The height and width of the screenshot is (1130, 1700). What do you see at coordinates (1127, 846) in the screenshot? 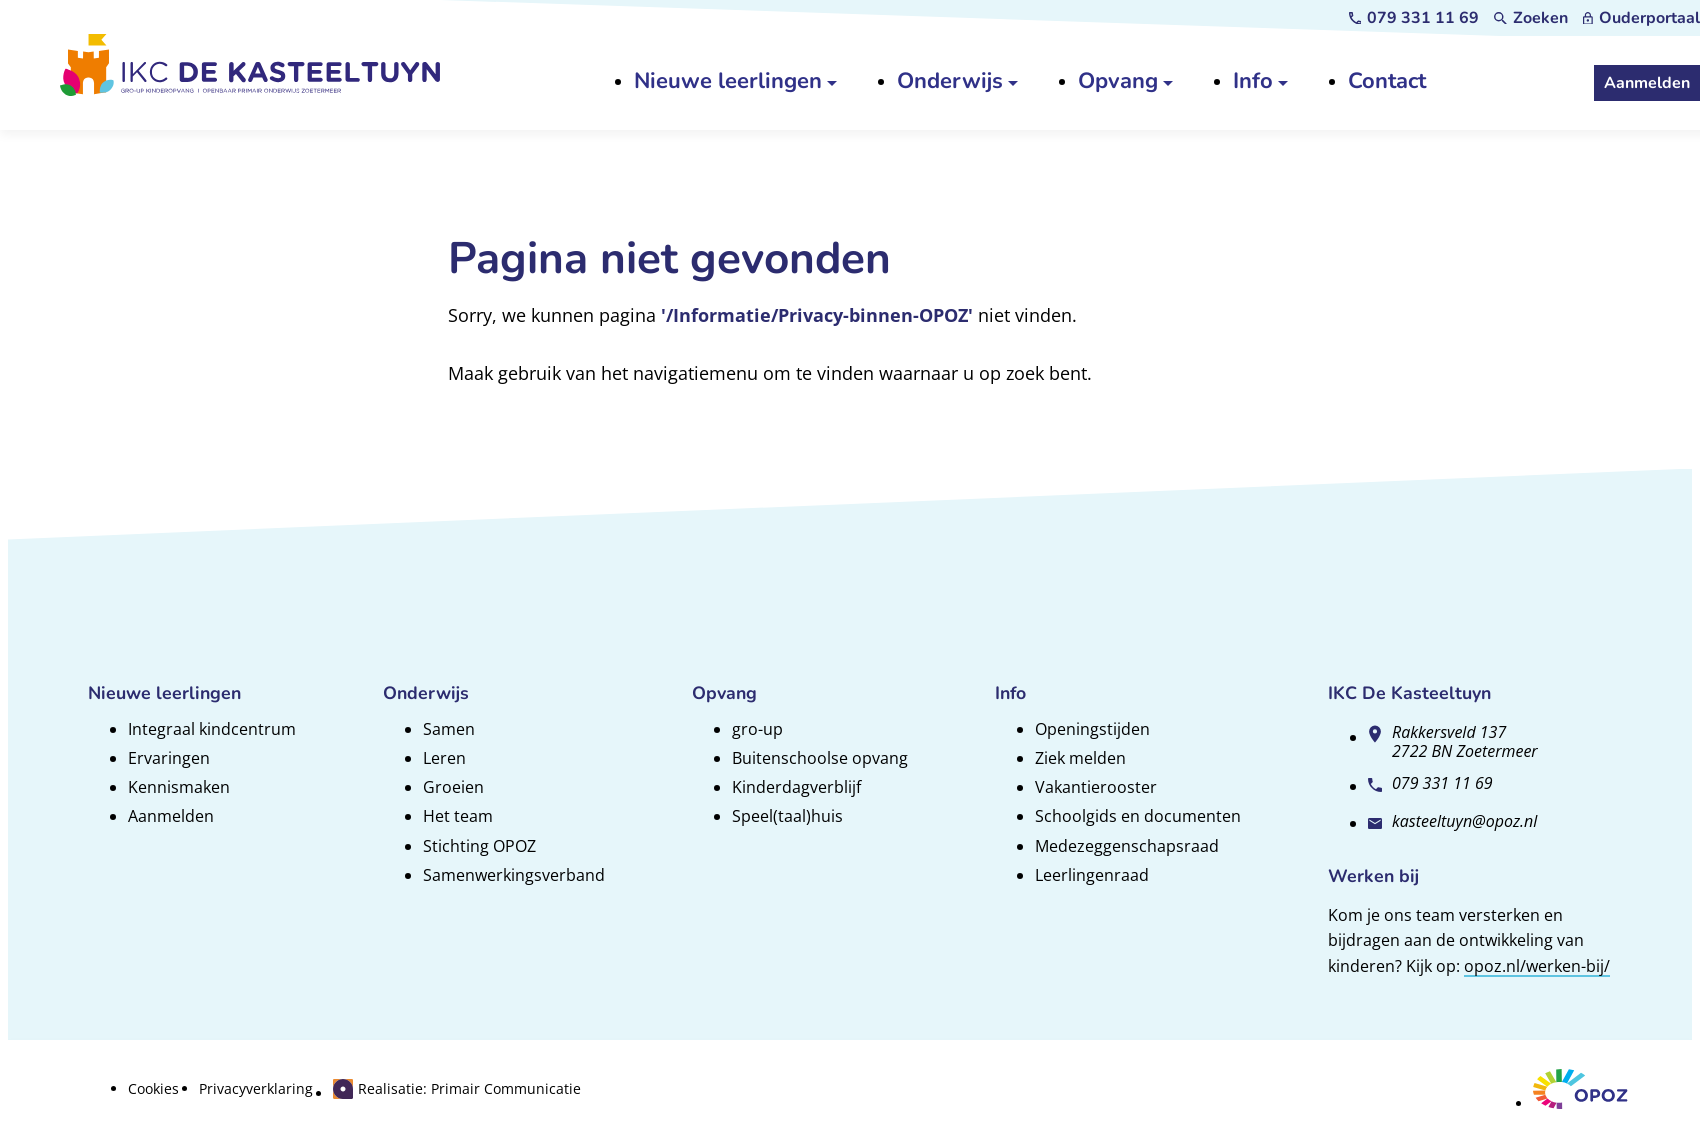
I see `Medezeggenschapsraad` at bounding box center [1127, 846].